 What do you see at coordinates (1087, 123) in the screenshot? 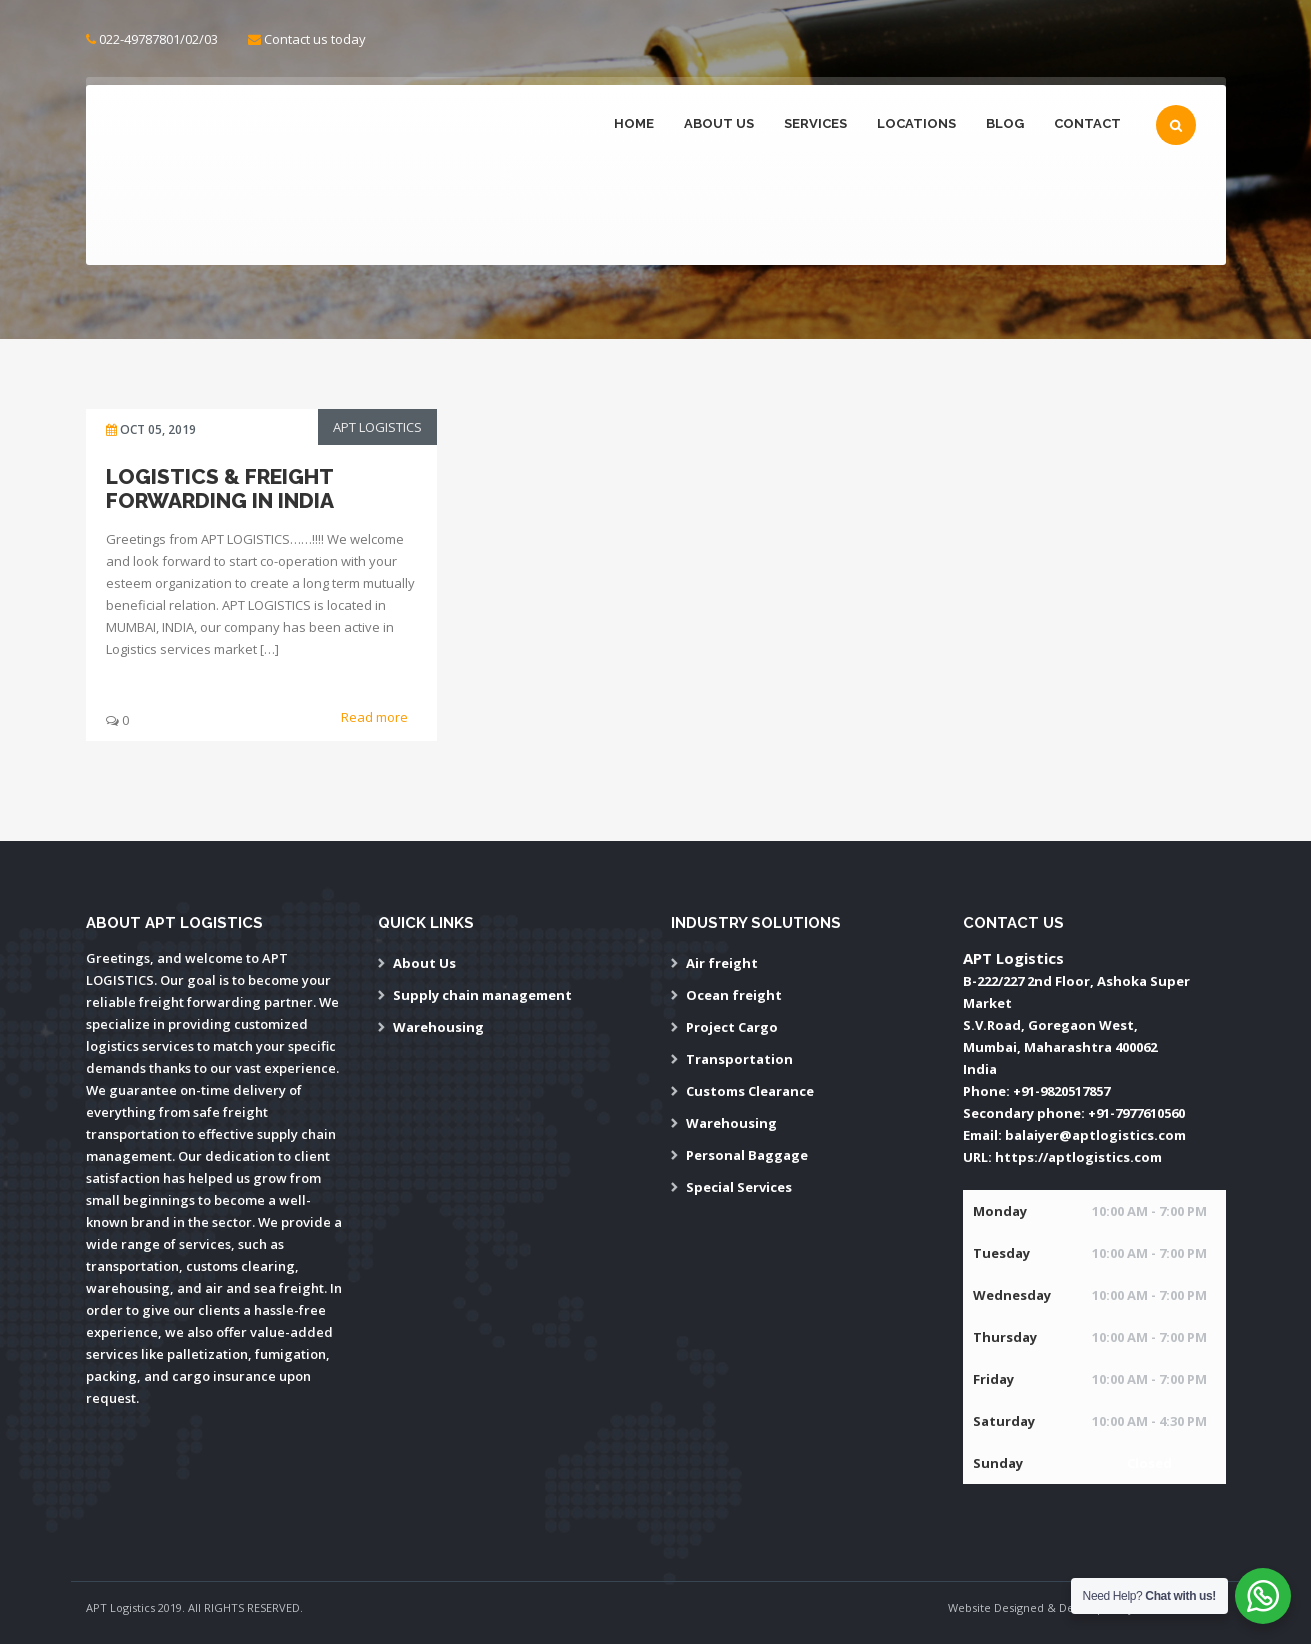
I see `Contact` at bounding box center [1087, 123].